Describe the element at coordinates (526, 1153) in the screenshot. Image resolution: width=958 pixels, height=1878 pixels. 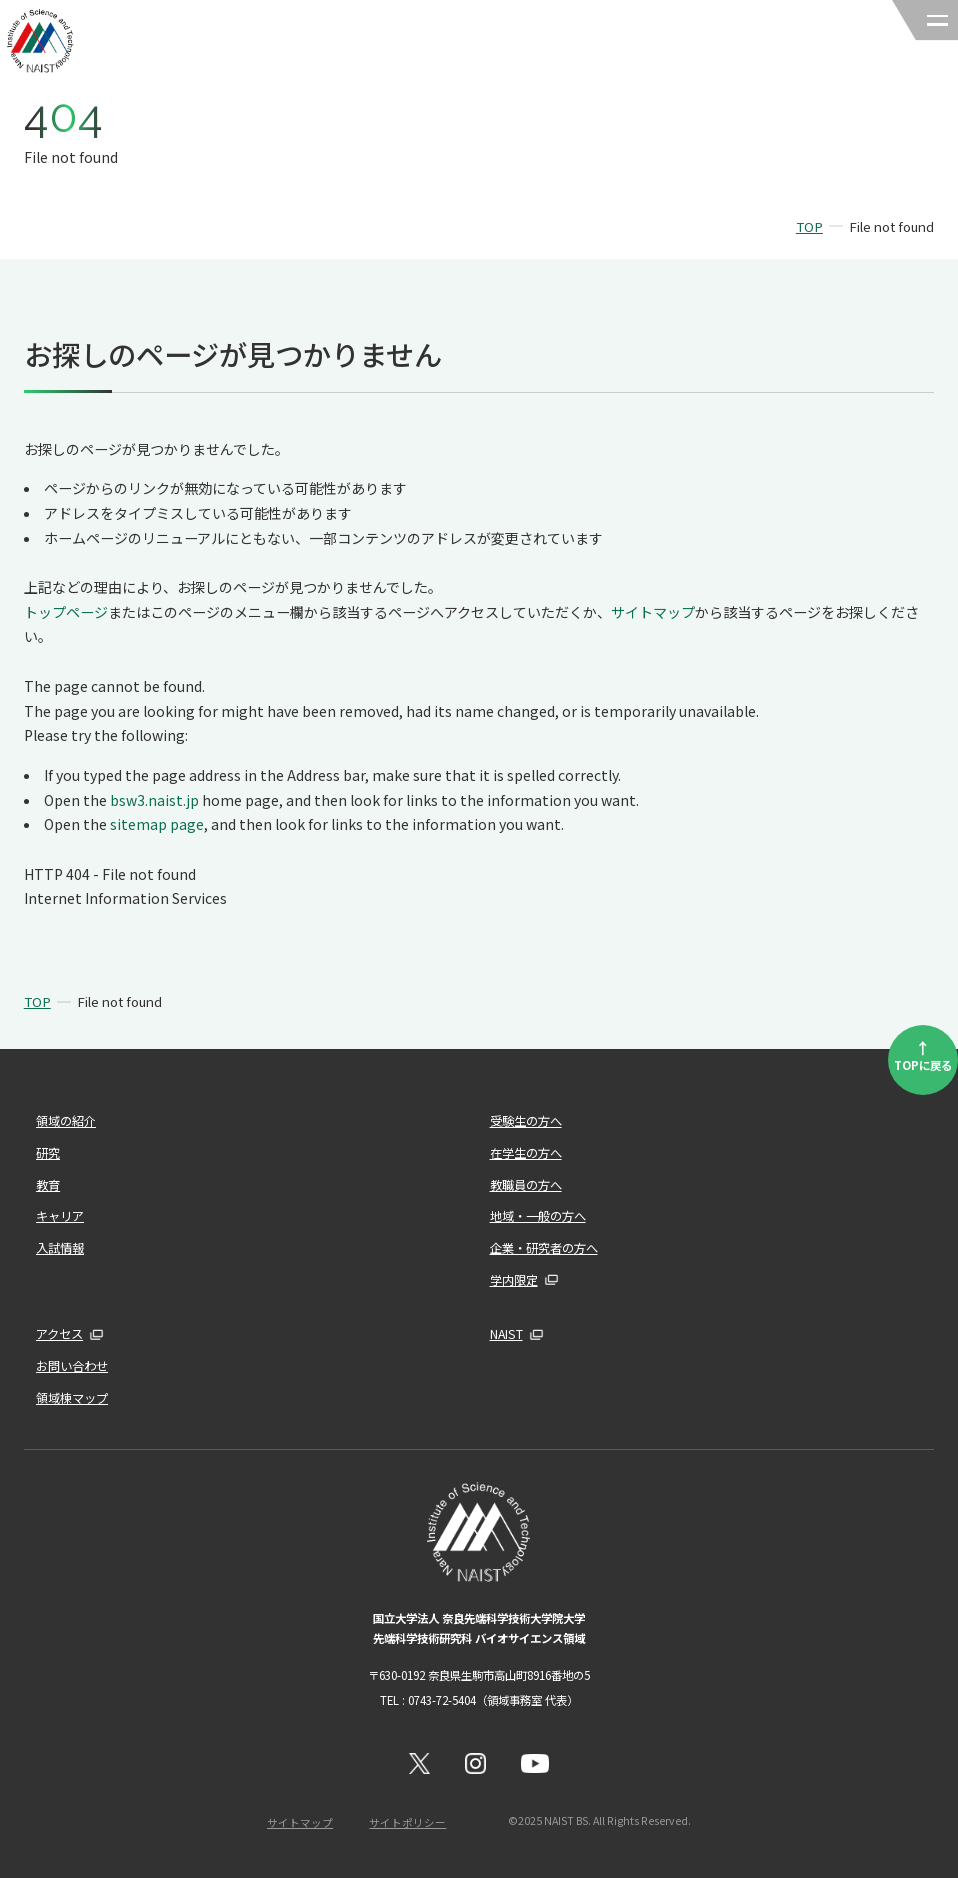
I see `在学生の方へ` at that location.